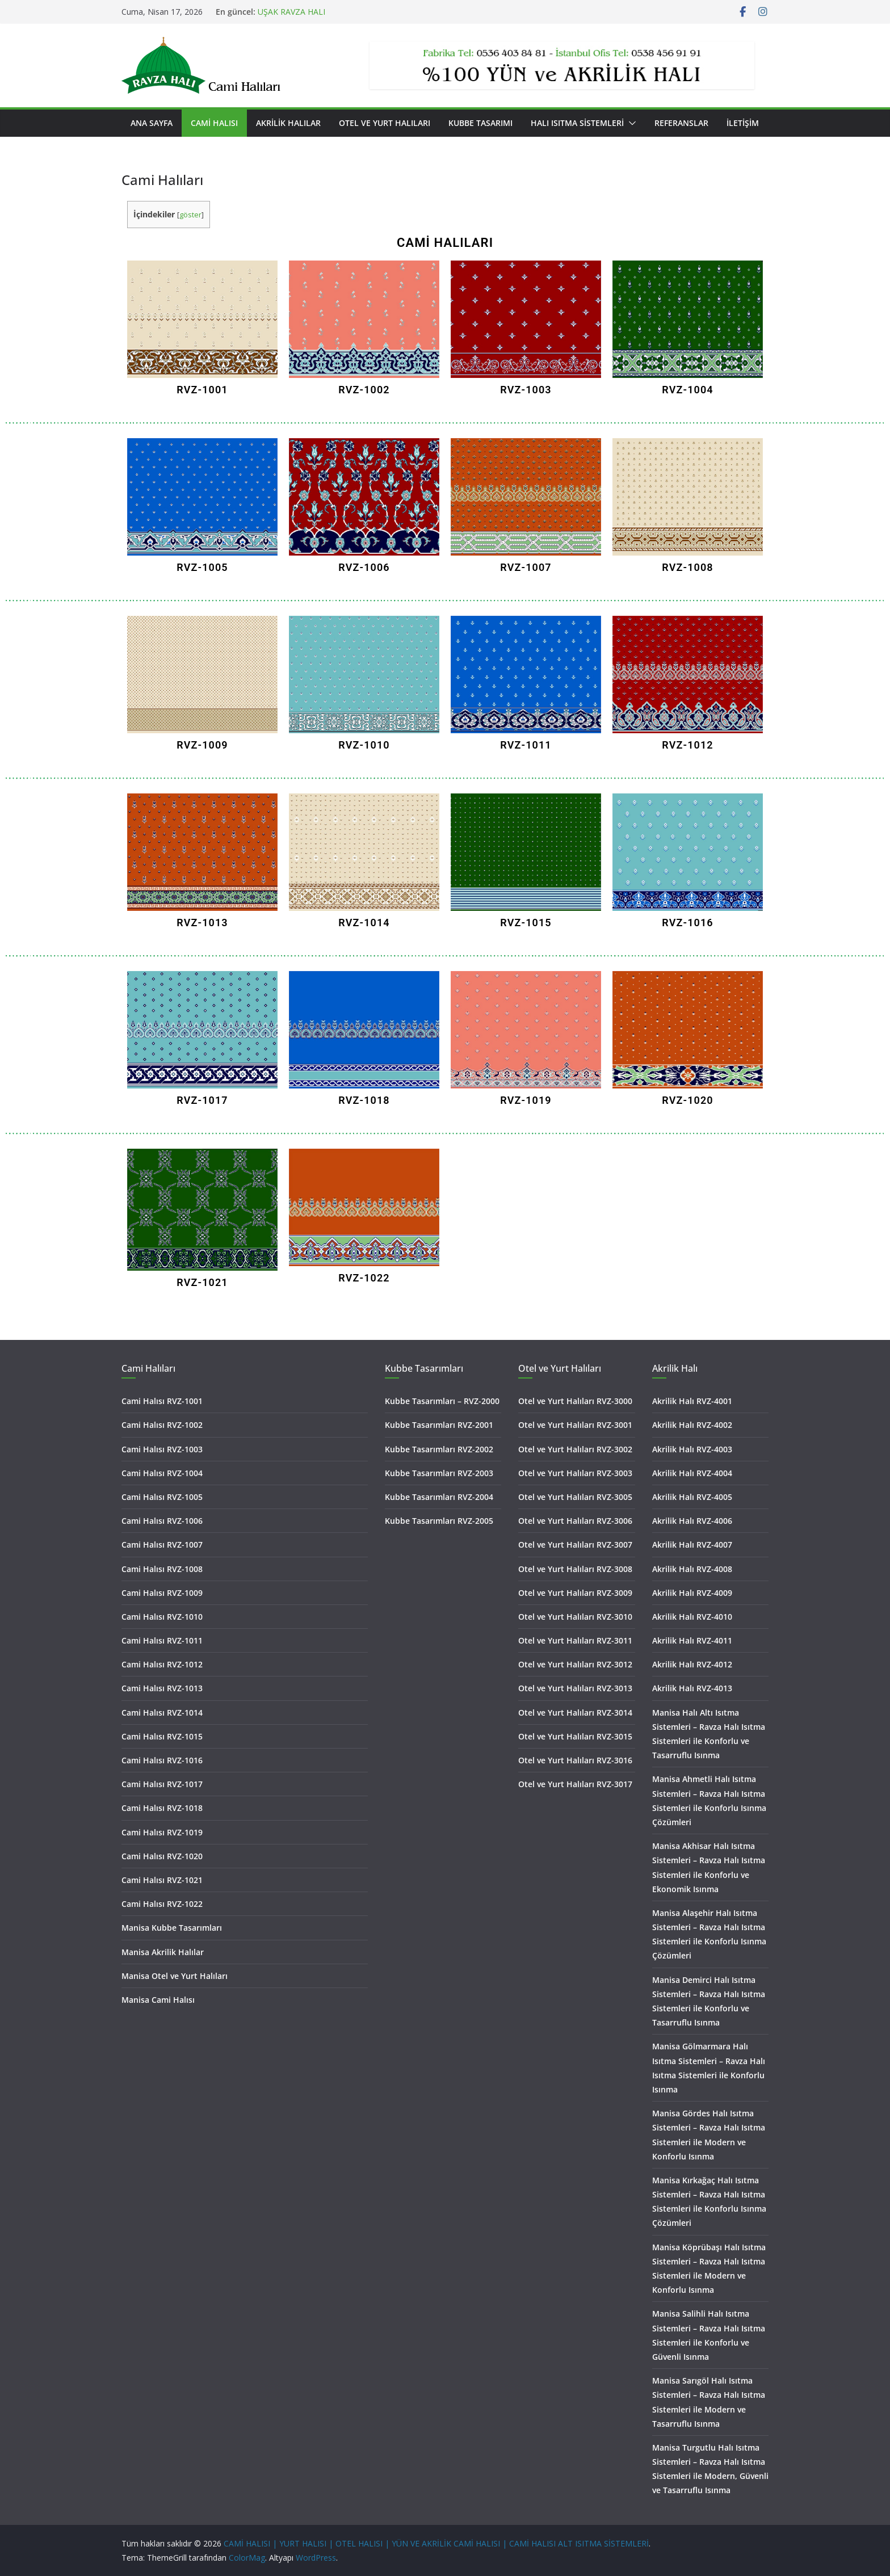 The height and width of the screenshot is (2576, 890). Describe the element at coordinates (162, 1401) in the screenshot. I see `Cami Halısı RVZ-1001` at that location.